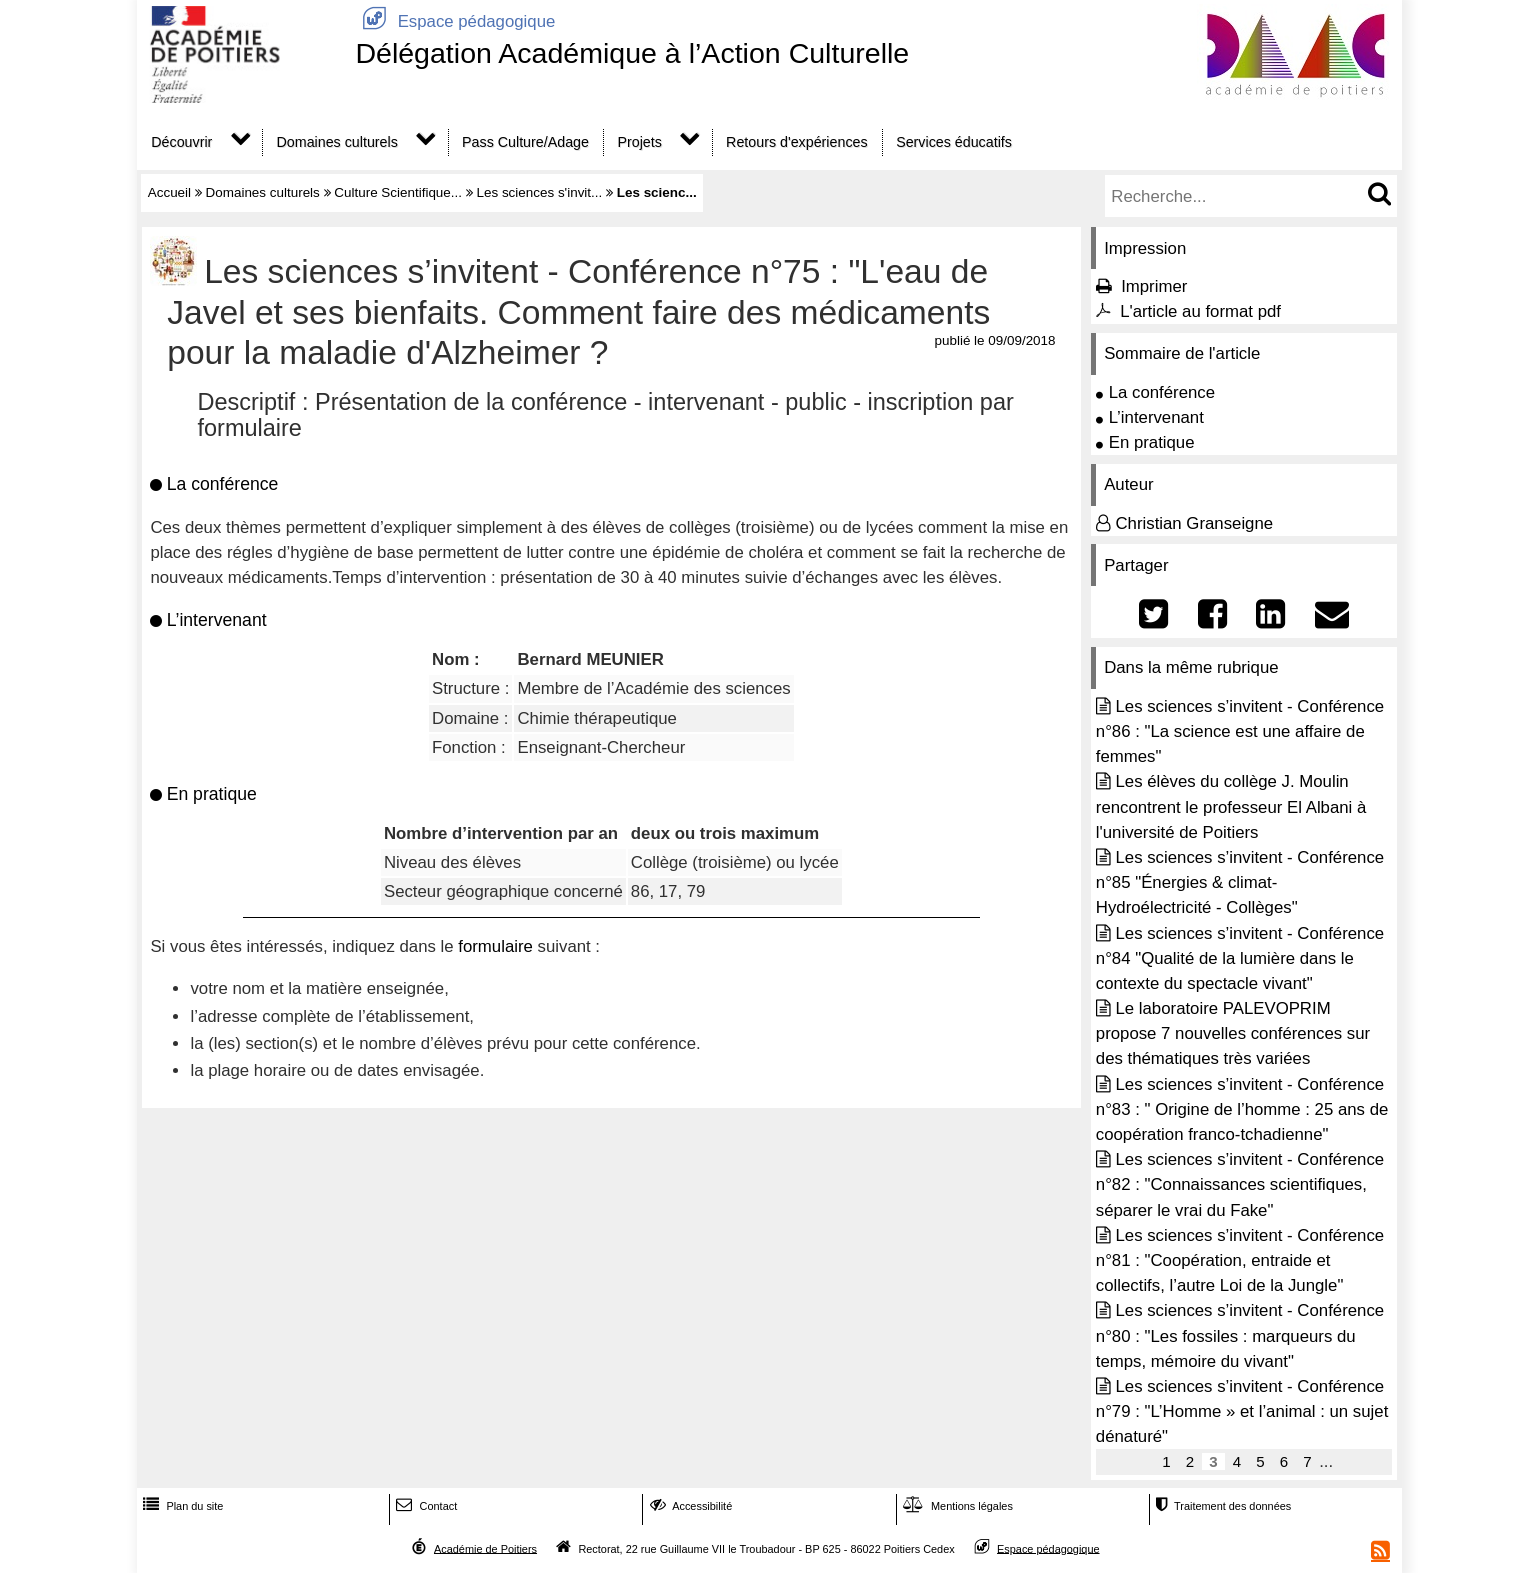 This screenshot has height=1573, width=1539. I want to click on Domaines culturels, so click(337, 142).